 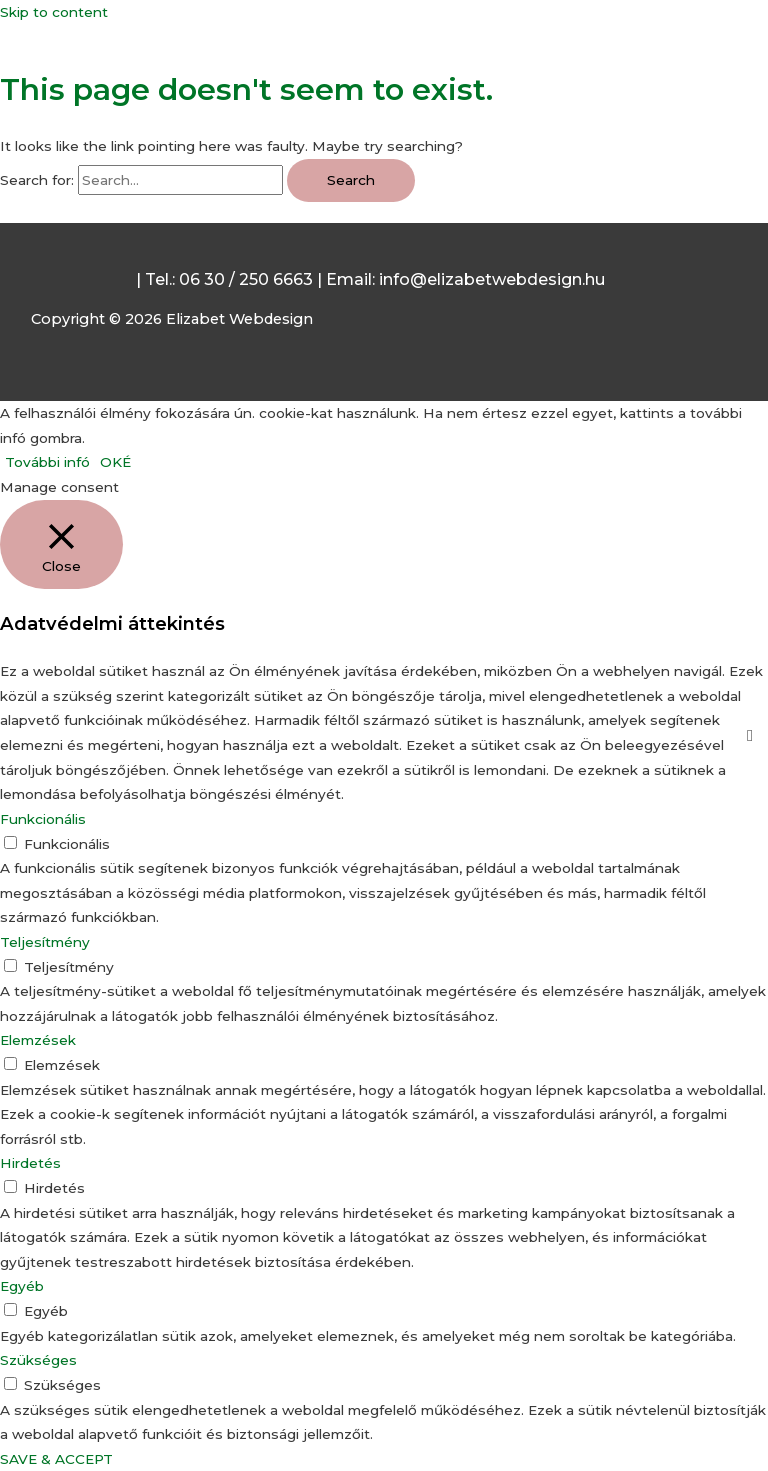 What do you see at coordinates (22, 1286) in the screenshot?
I see `Egyéb [button]` at bounding box center [22, 1286].